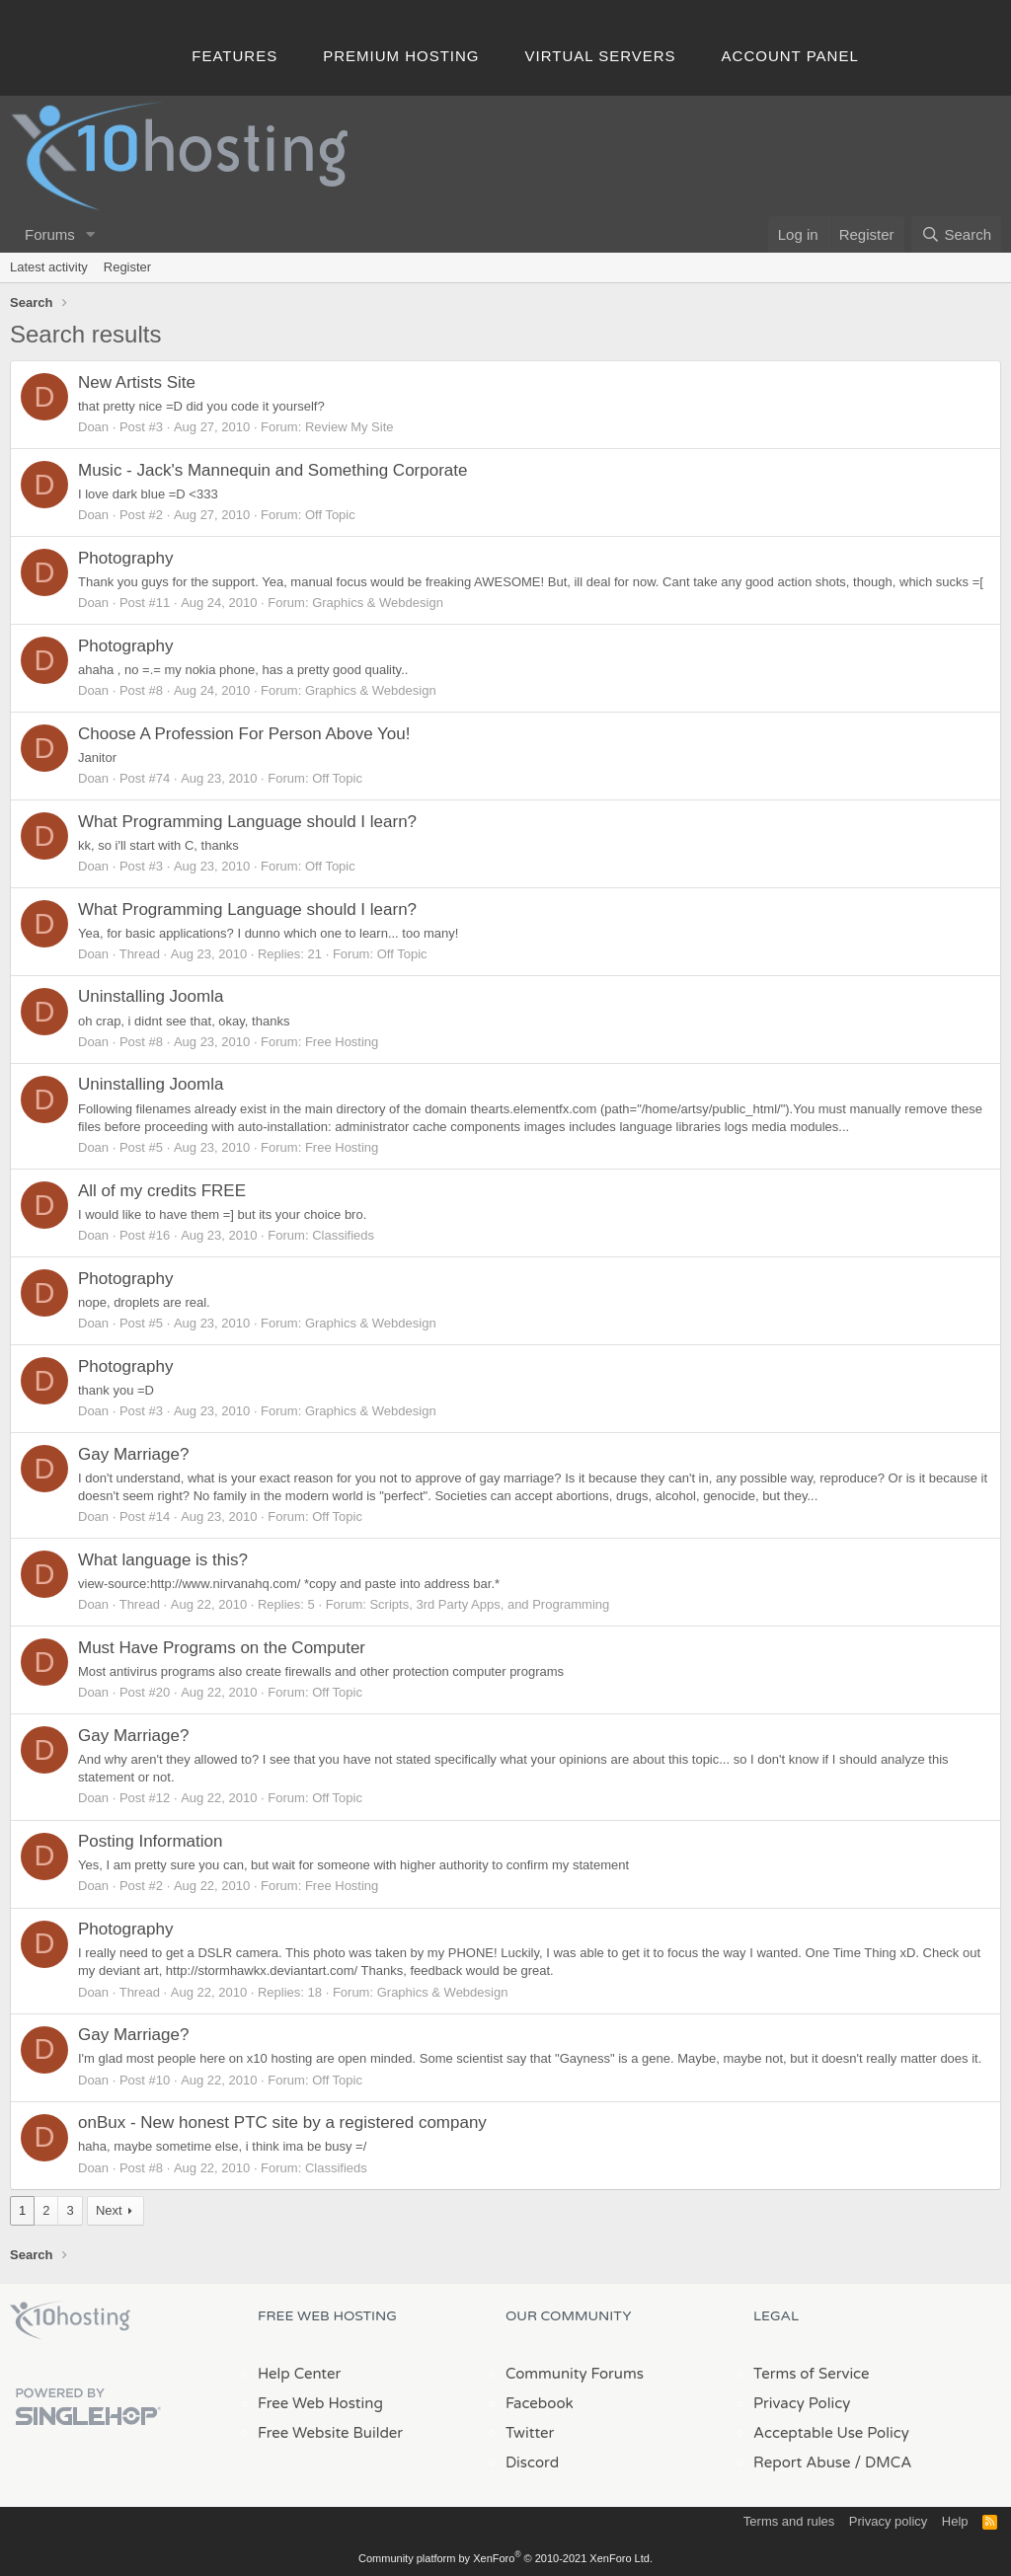 The width and height of the screenshot is (1011, 2576). I want to click on [button], so click(91, 234).